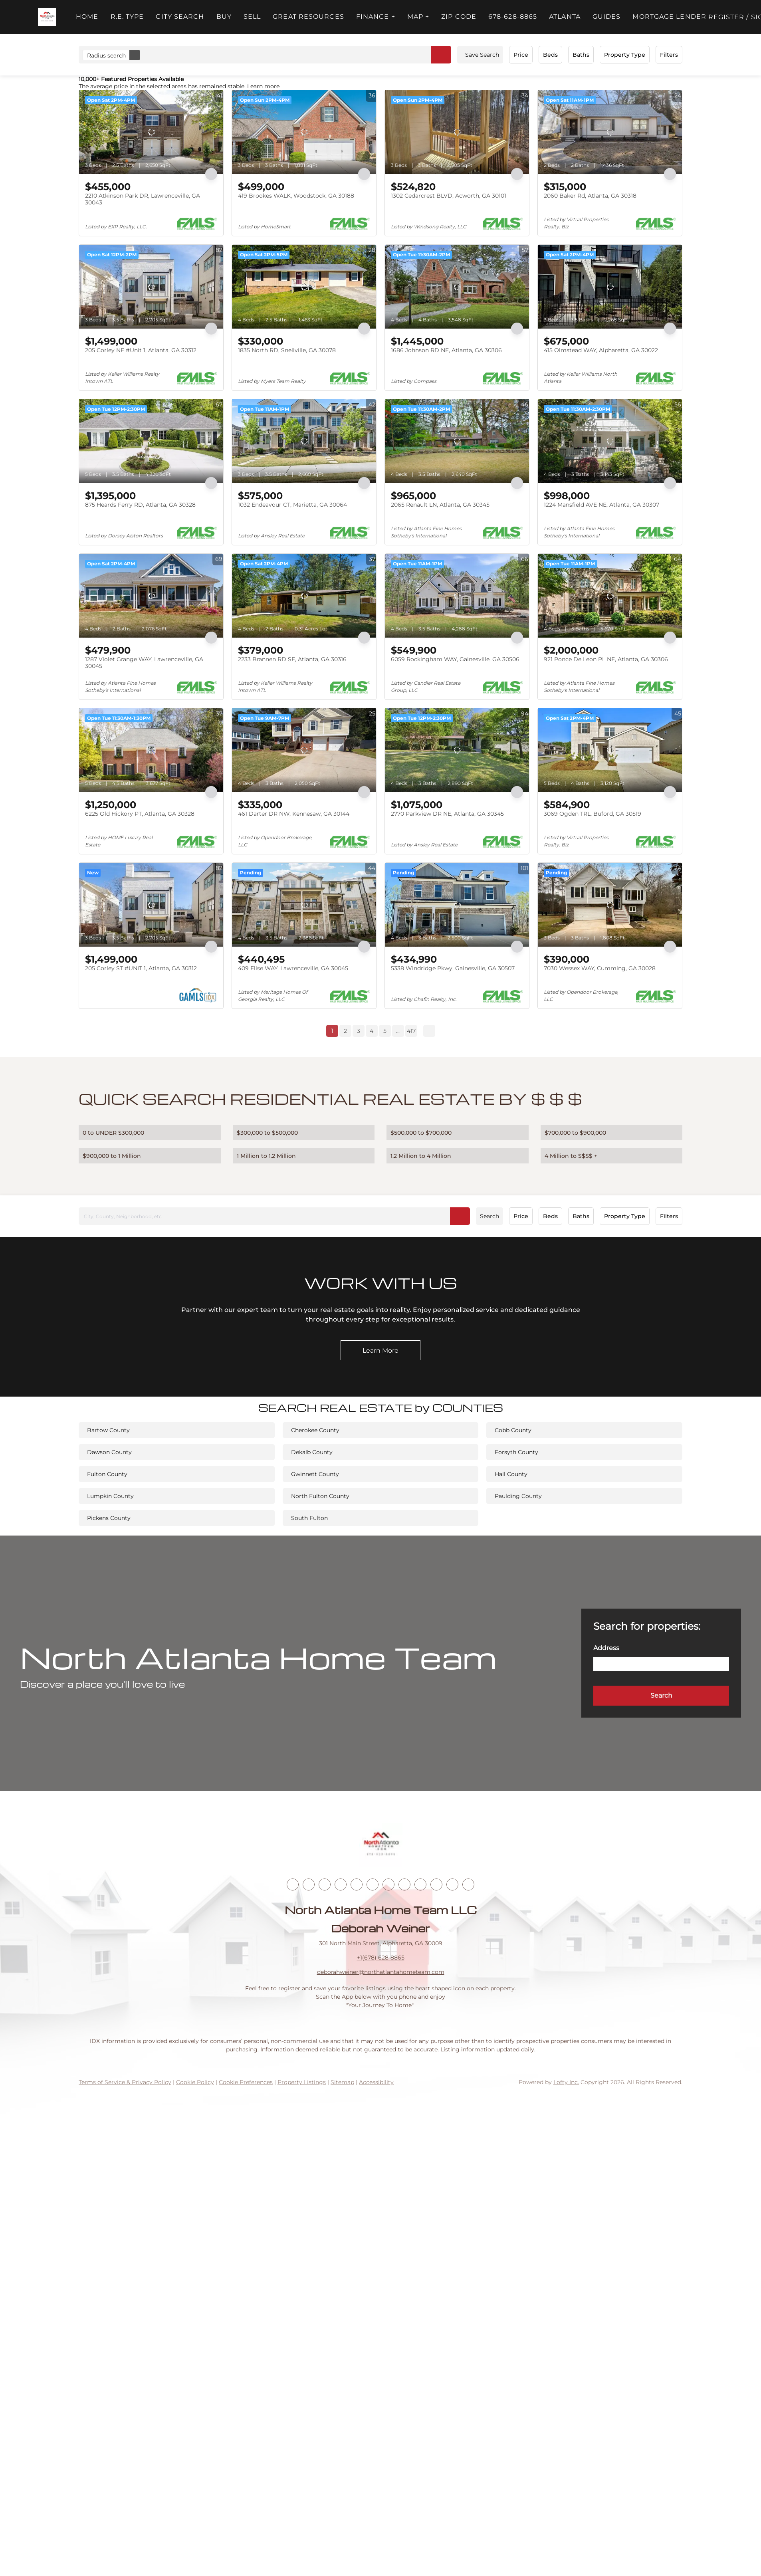  Describe the element at coordinates (457, 287) in the screenshot. I see `[1686 Johnson RD NE, Atlanta, GA 30306]` at that location.